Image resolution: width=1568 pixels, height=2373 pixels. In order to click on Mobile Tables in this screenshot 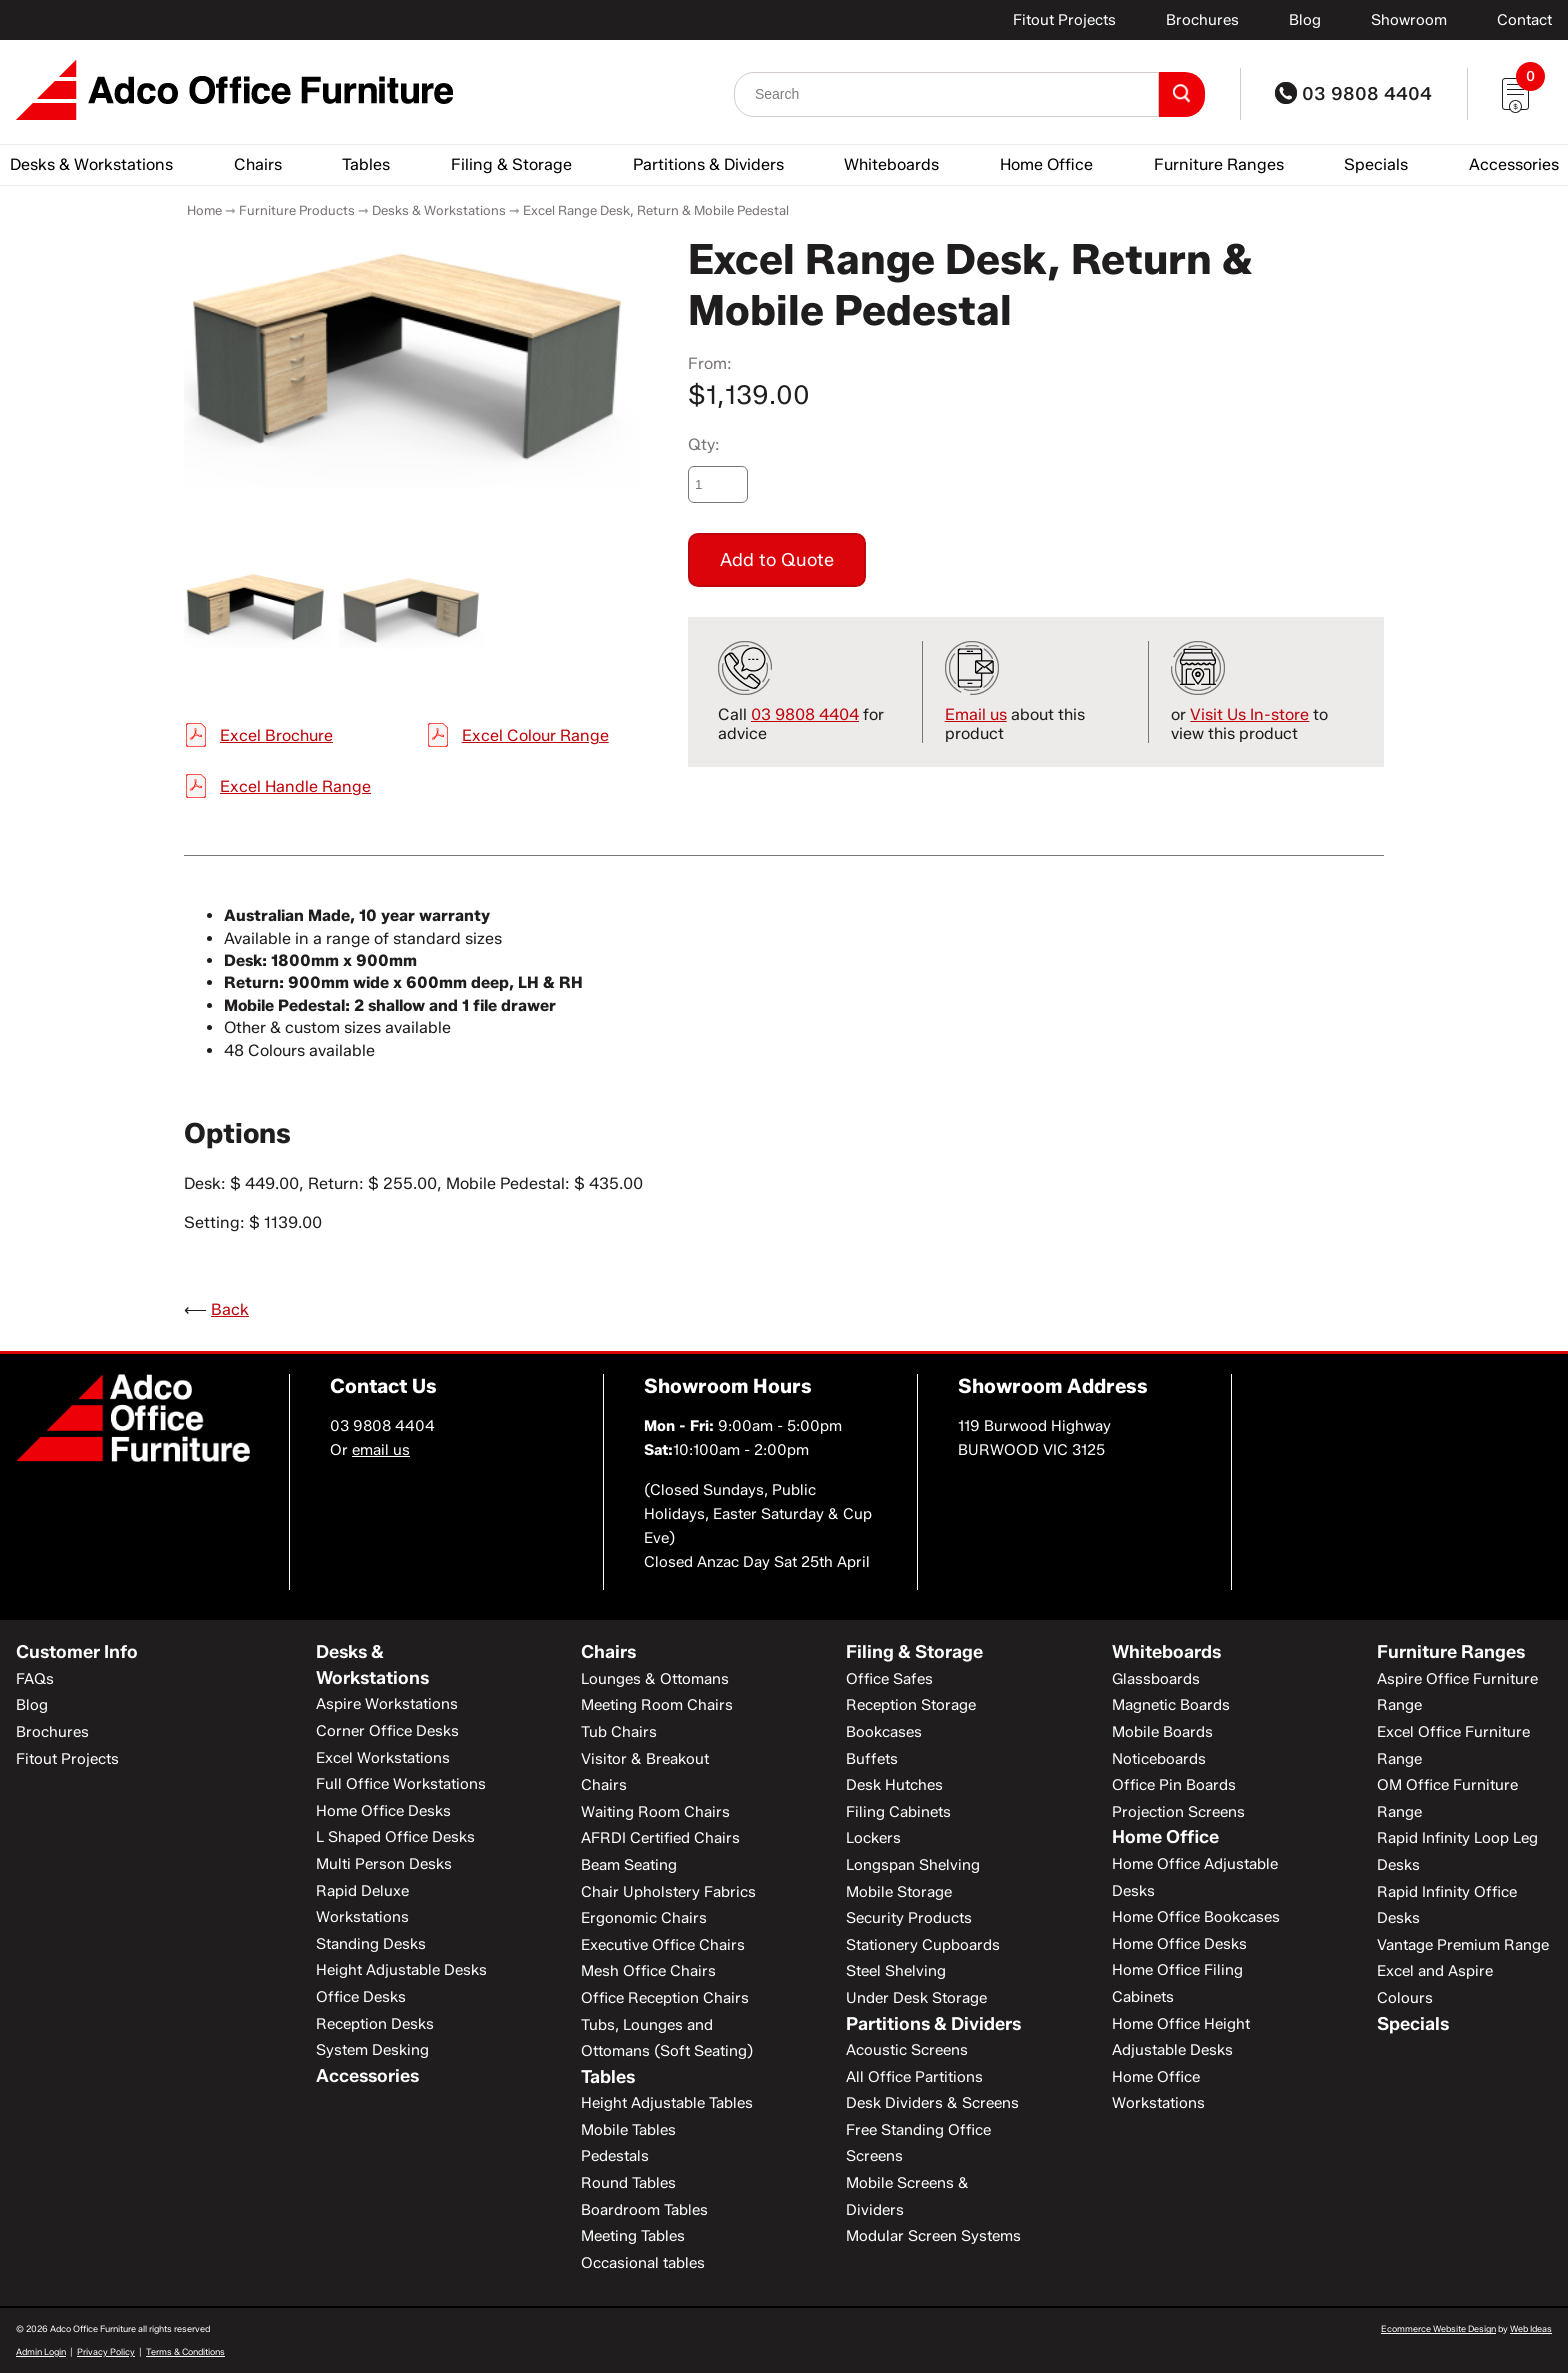, I will do `click(628, 2130)`.